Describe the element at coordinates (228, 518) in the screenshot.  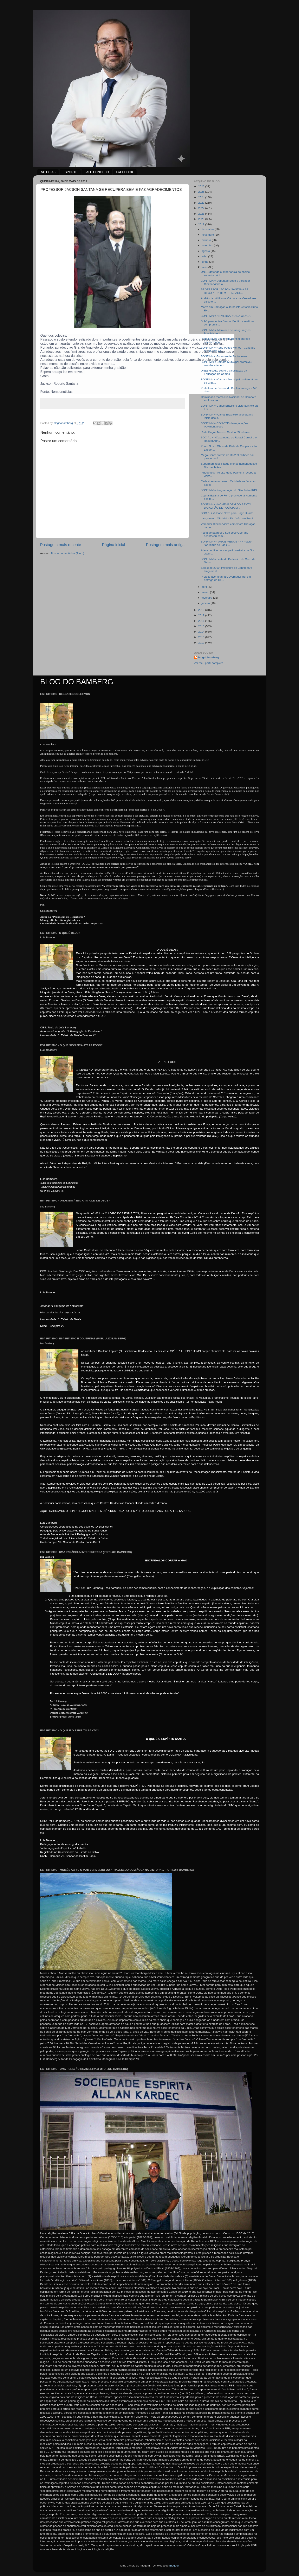
I see `Lançamento Oficial do São João em Bonfim` at that location.